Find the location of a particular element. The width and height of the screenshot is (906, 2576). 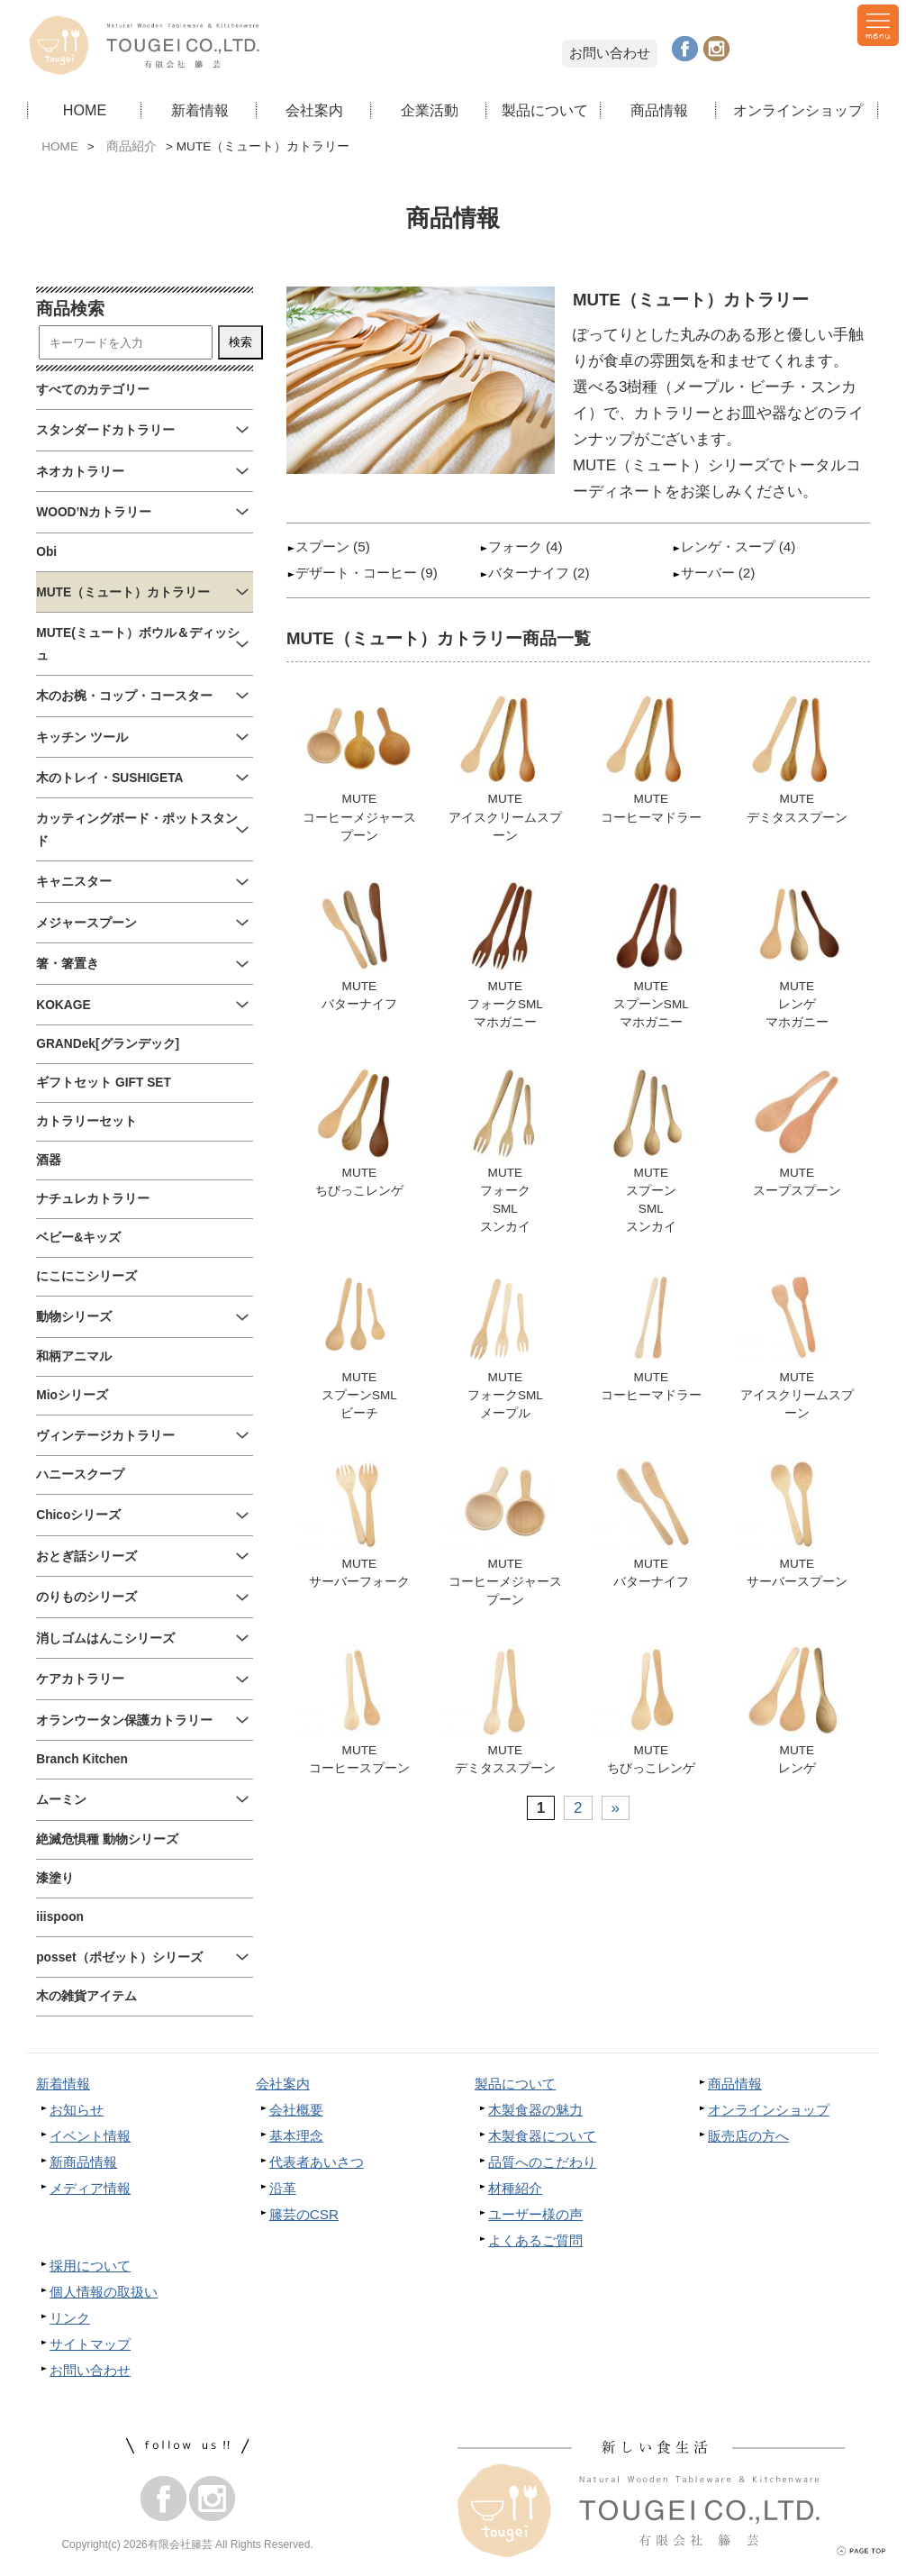

代表者あいさつ is located at coordinates (316, 2162).